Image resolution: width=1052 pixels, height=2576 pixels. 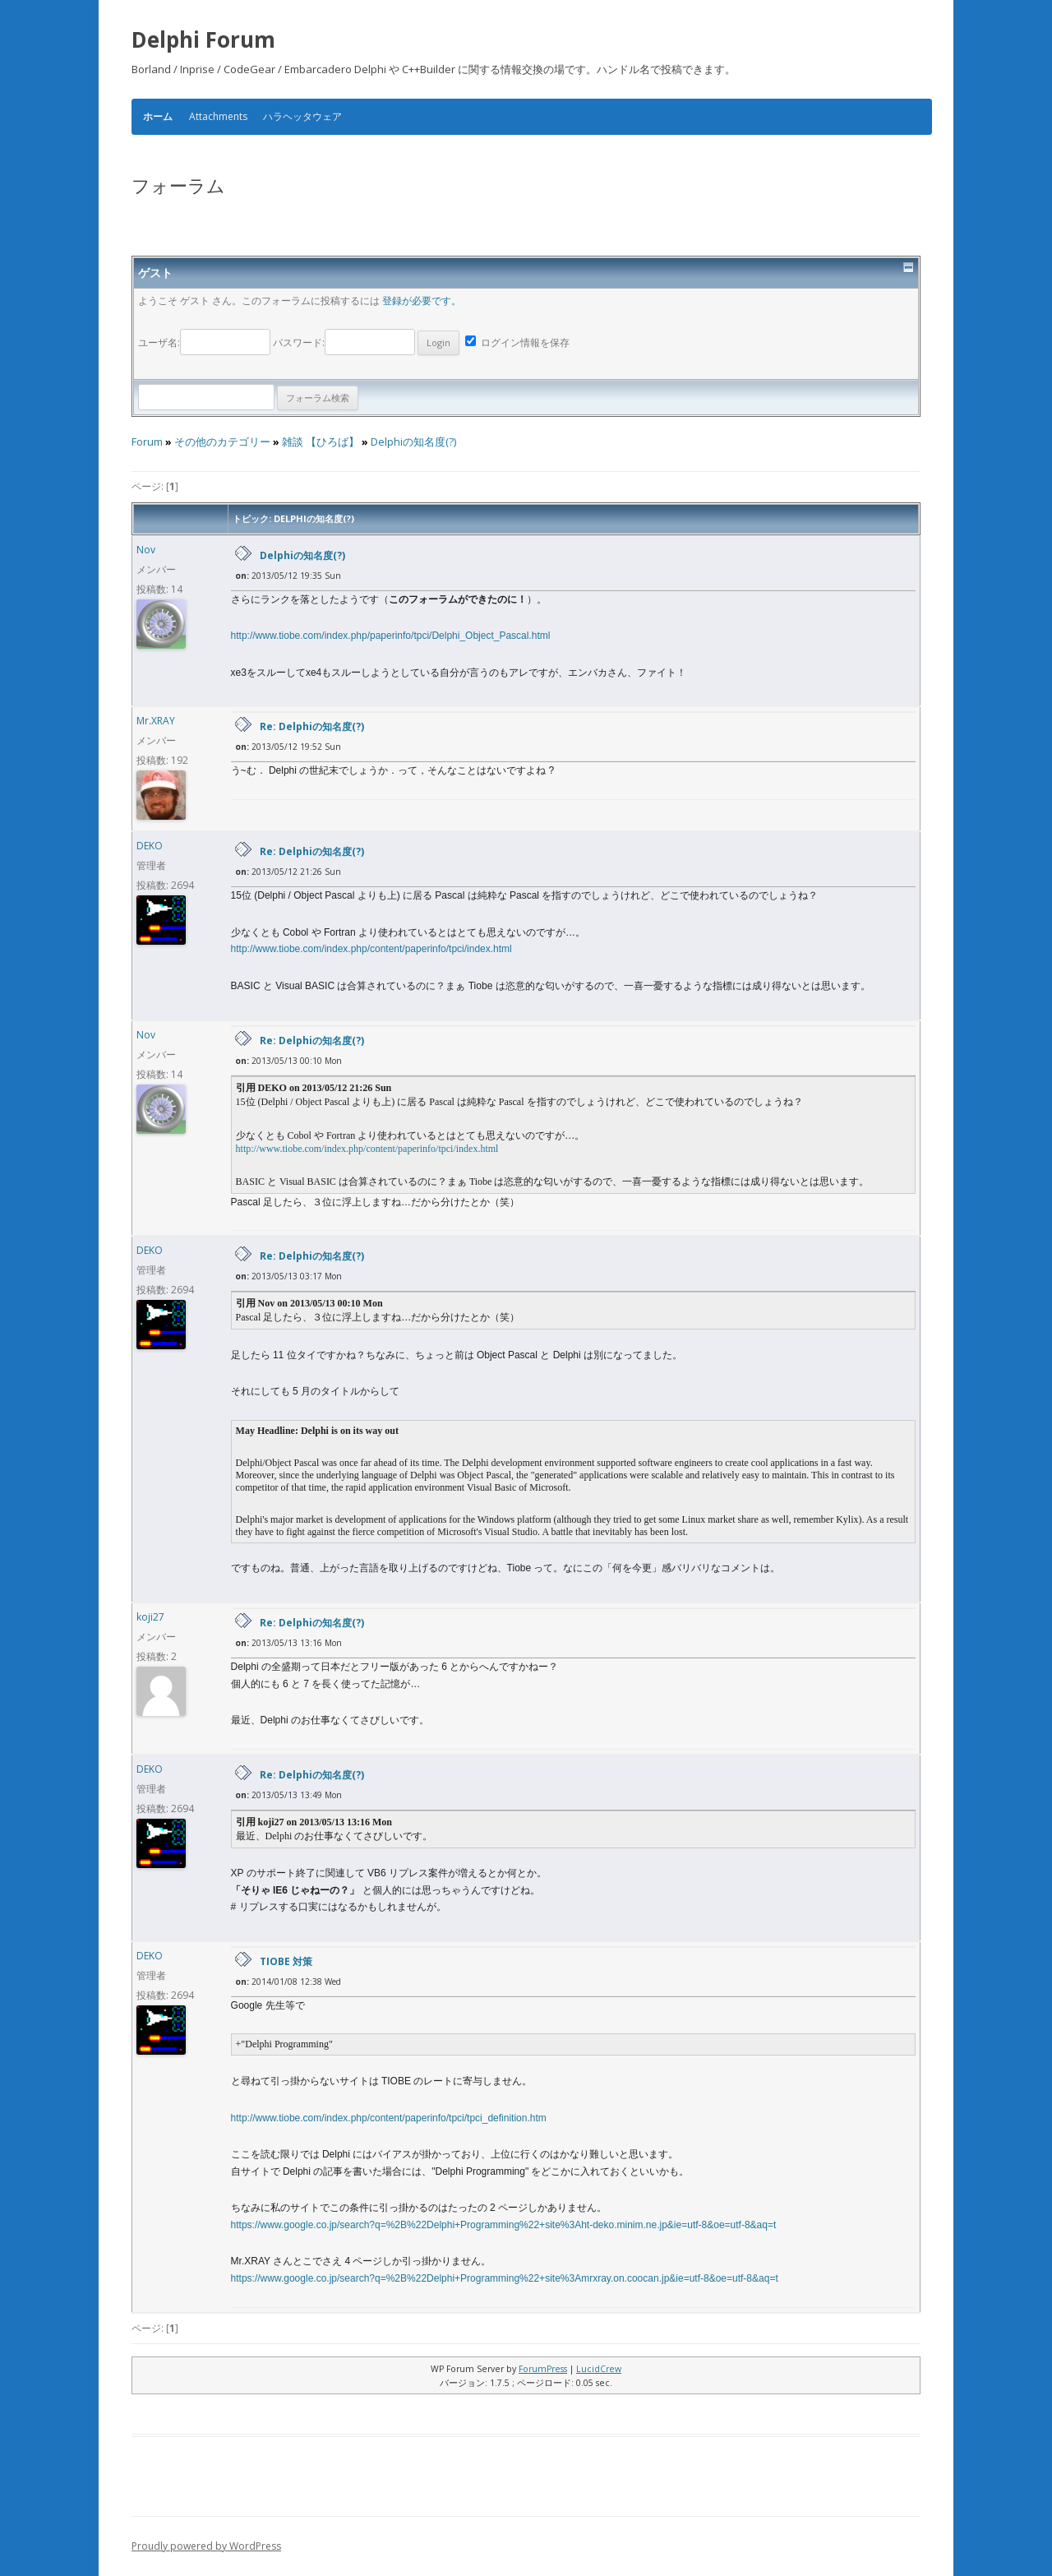 What do you see at coordinates (504, 2278) in the screenshot?
I see `https://www.google.co.jp/search?q=%2B%22Delphi+Programming%22+site%3Amrxray.on.coocan.jp&ie=utf-8&oe=utf-8&aq=t` at bounding box center [504, 2278].